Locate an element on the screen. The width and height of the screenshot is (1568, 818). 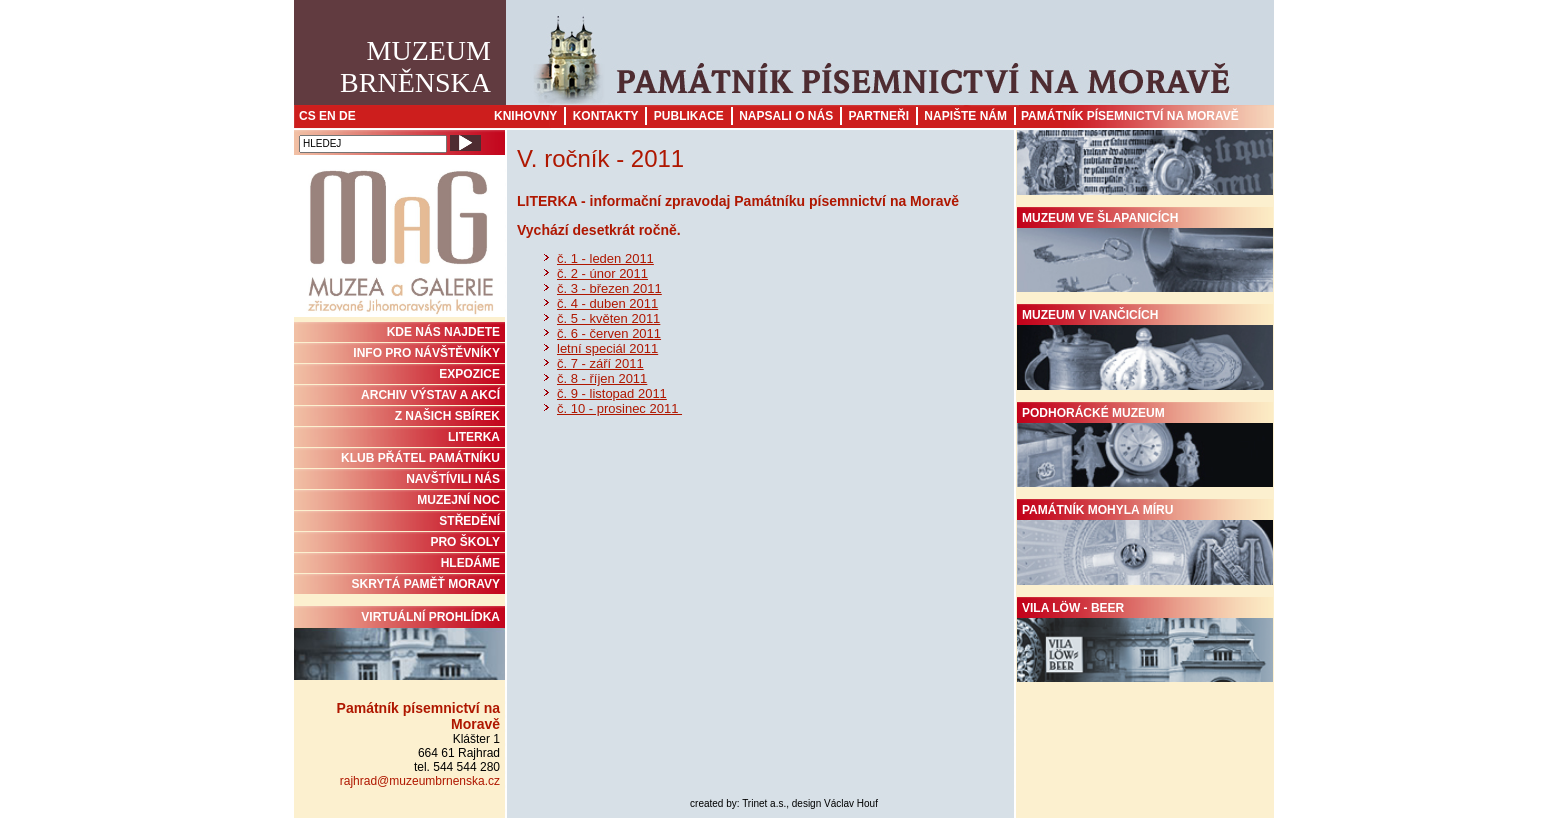
Památník písemnictví na Moravě is located at coordinates (1130, 116).